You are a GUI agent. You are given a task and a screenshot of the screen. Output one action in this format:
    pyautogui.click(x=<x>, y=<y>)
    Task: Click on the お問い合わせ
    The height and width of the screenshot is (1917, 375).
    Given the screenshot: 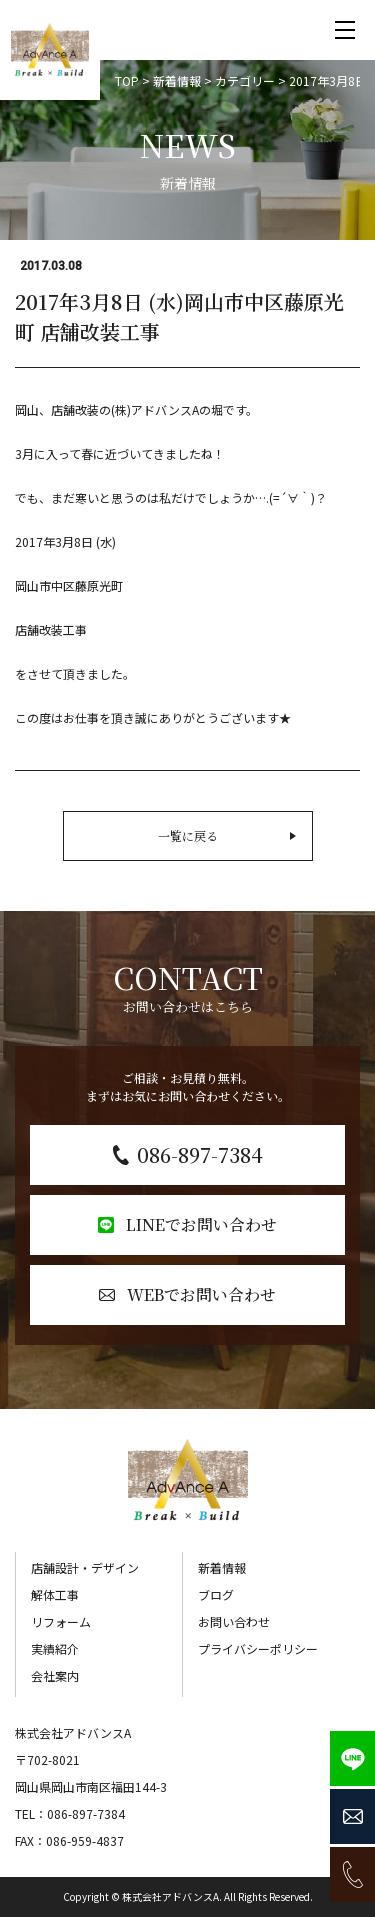 What is the action you would take?
    pyautogui.click(x=234, y=1621)
    